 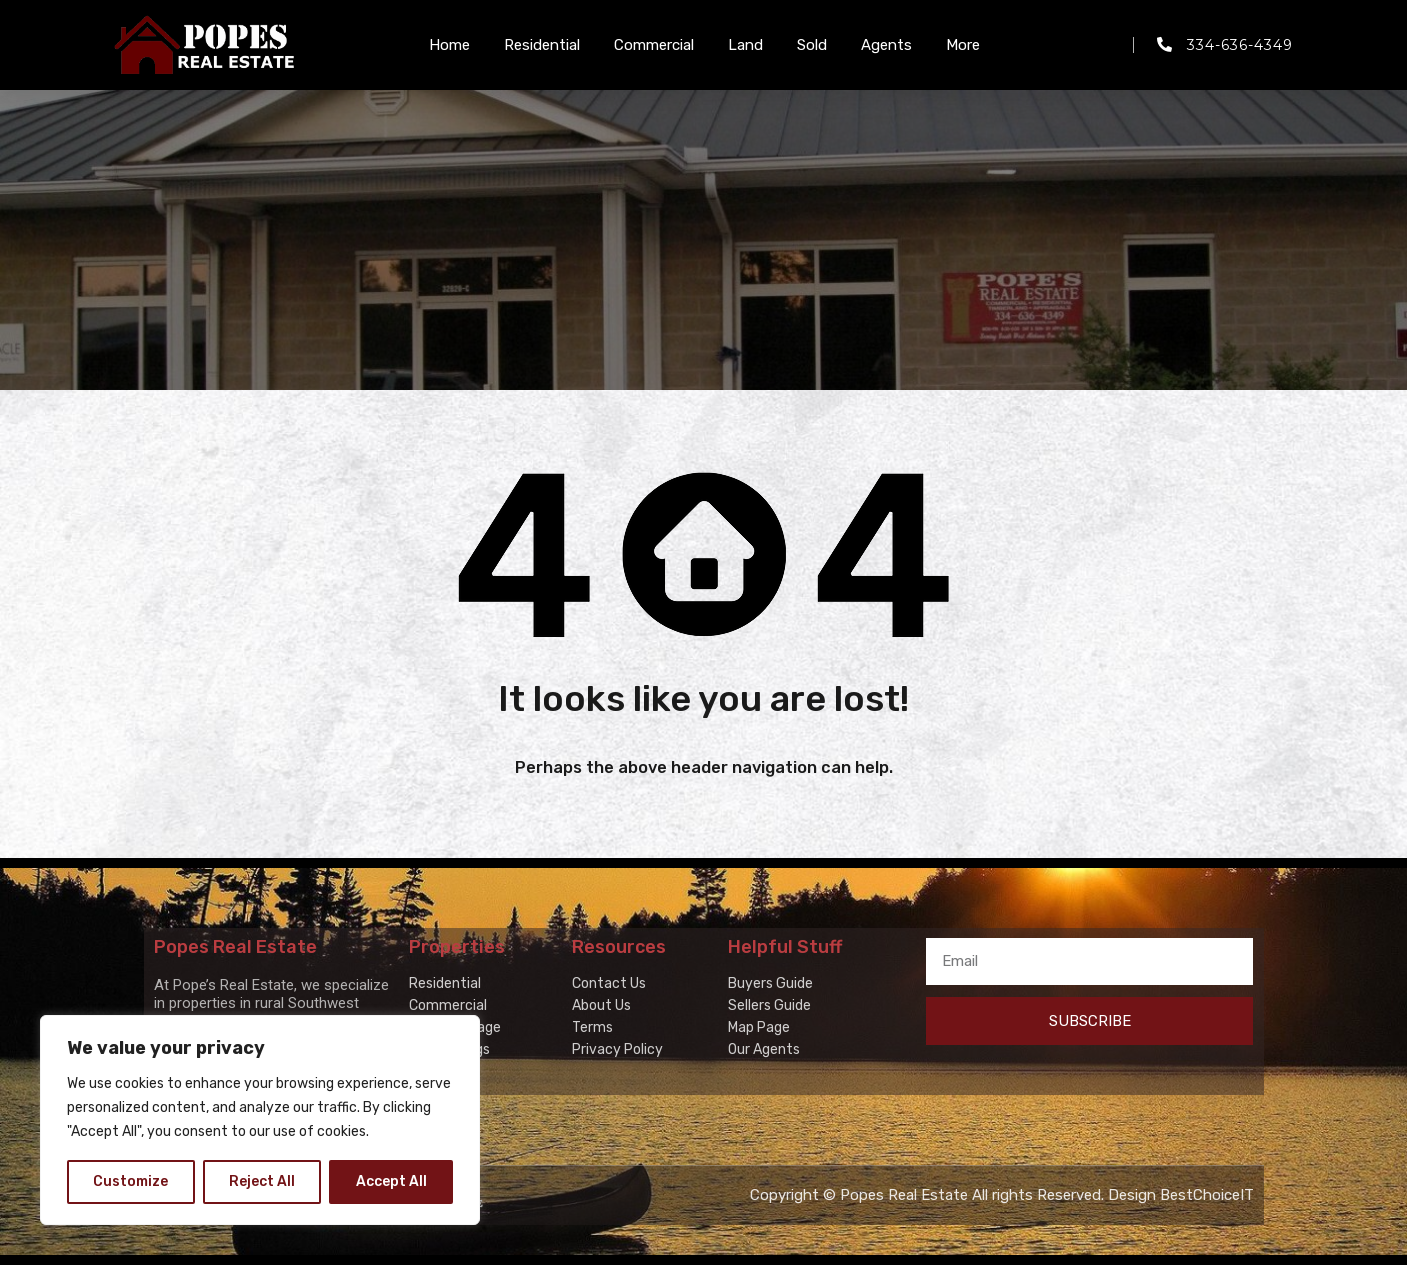 I want to click on Agents, so click(x=886, y=45).